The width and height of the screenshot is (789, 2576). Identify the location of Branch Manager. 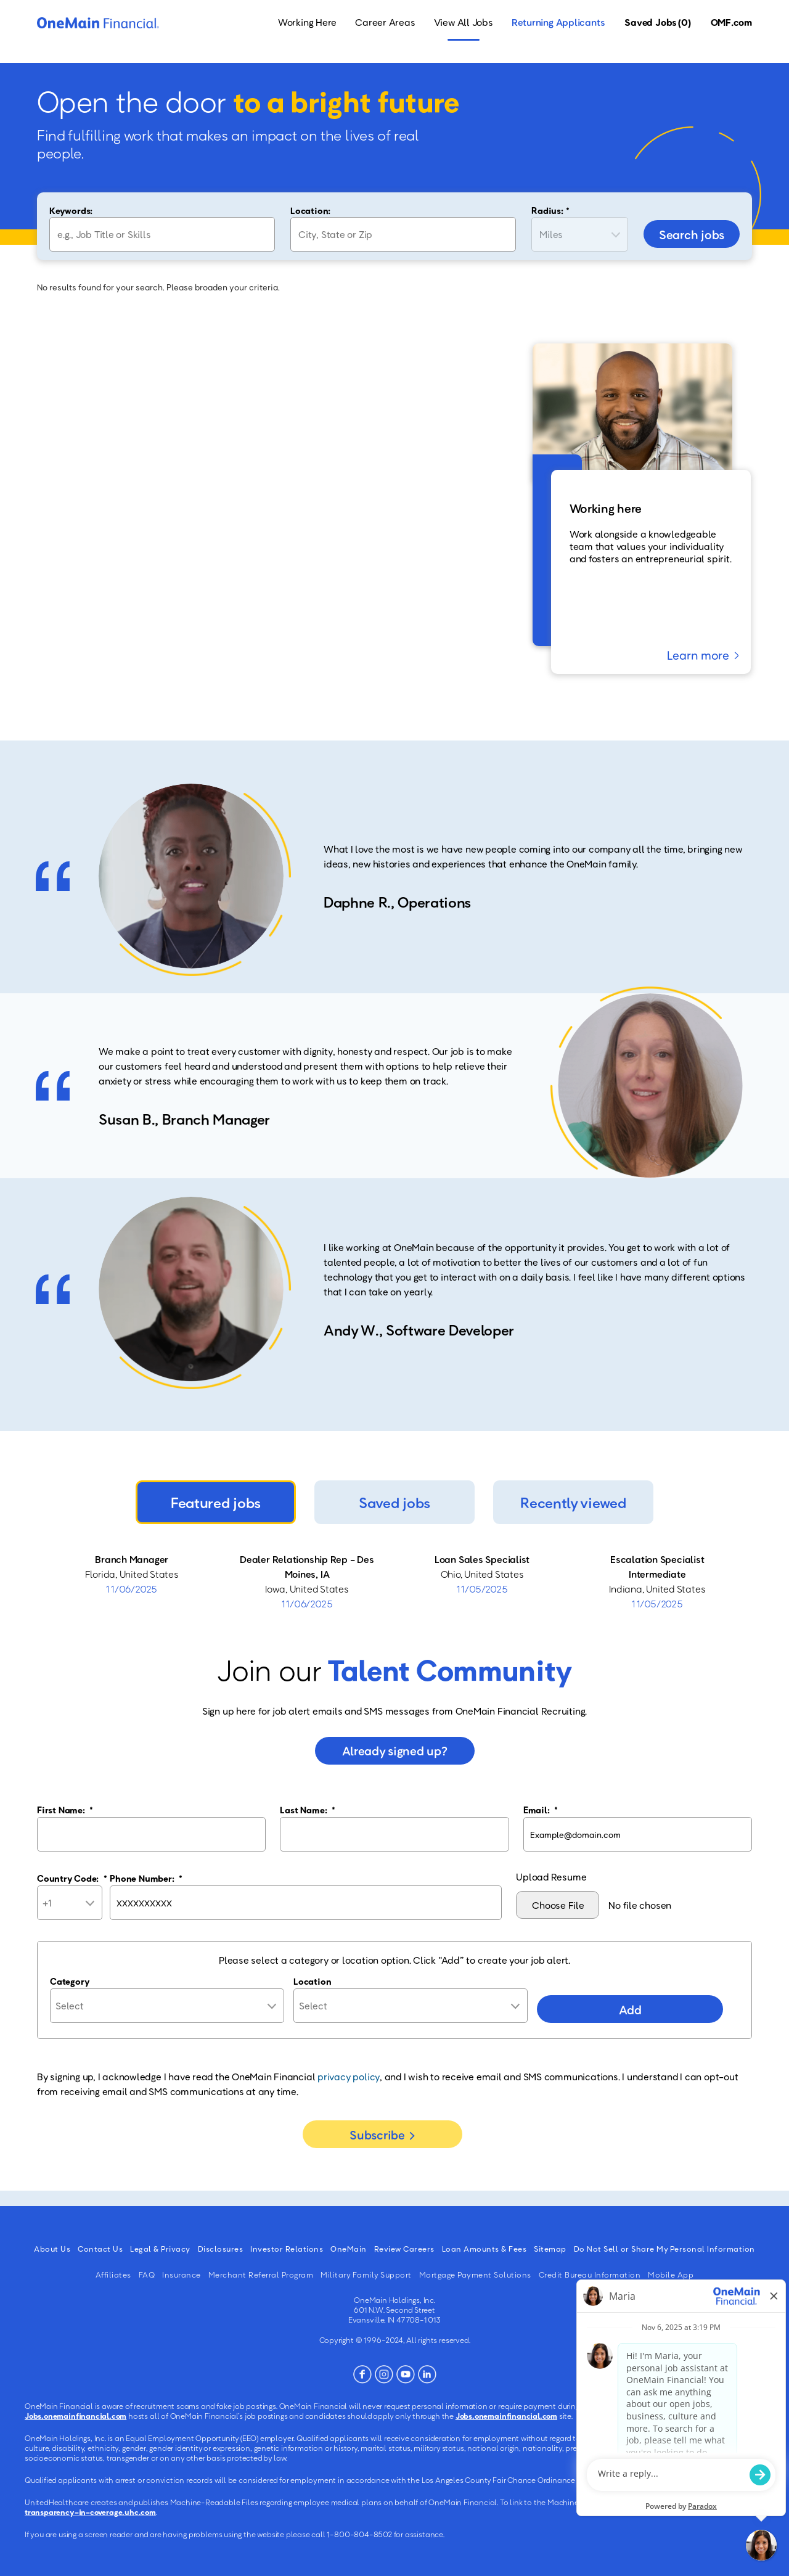
(131, 1559).